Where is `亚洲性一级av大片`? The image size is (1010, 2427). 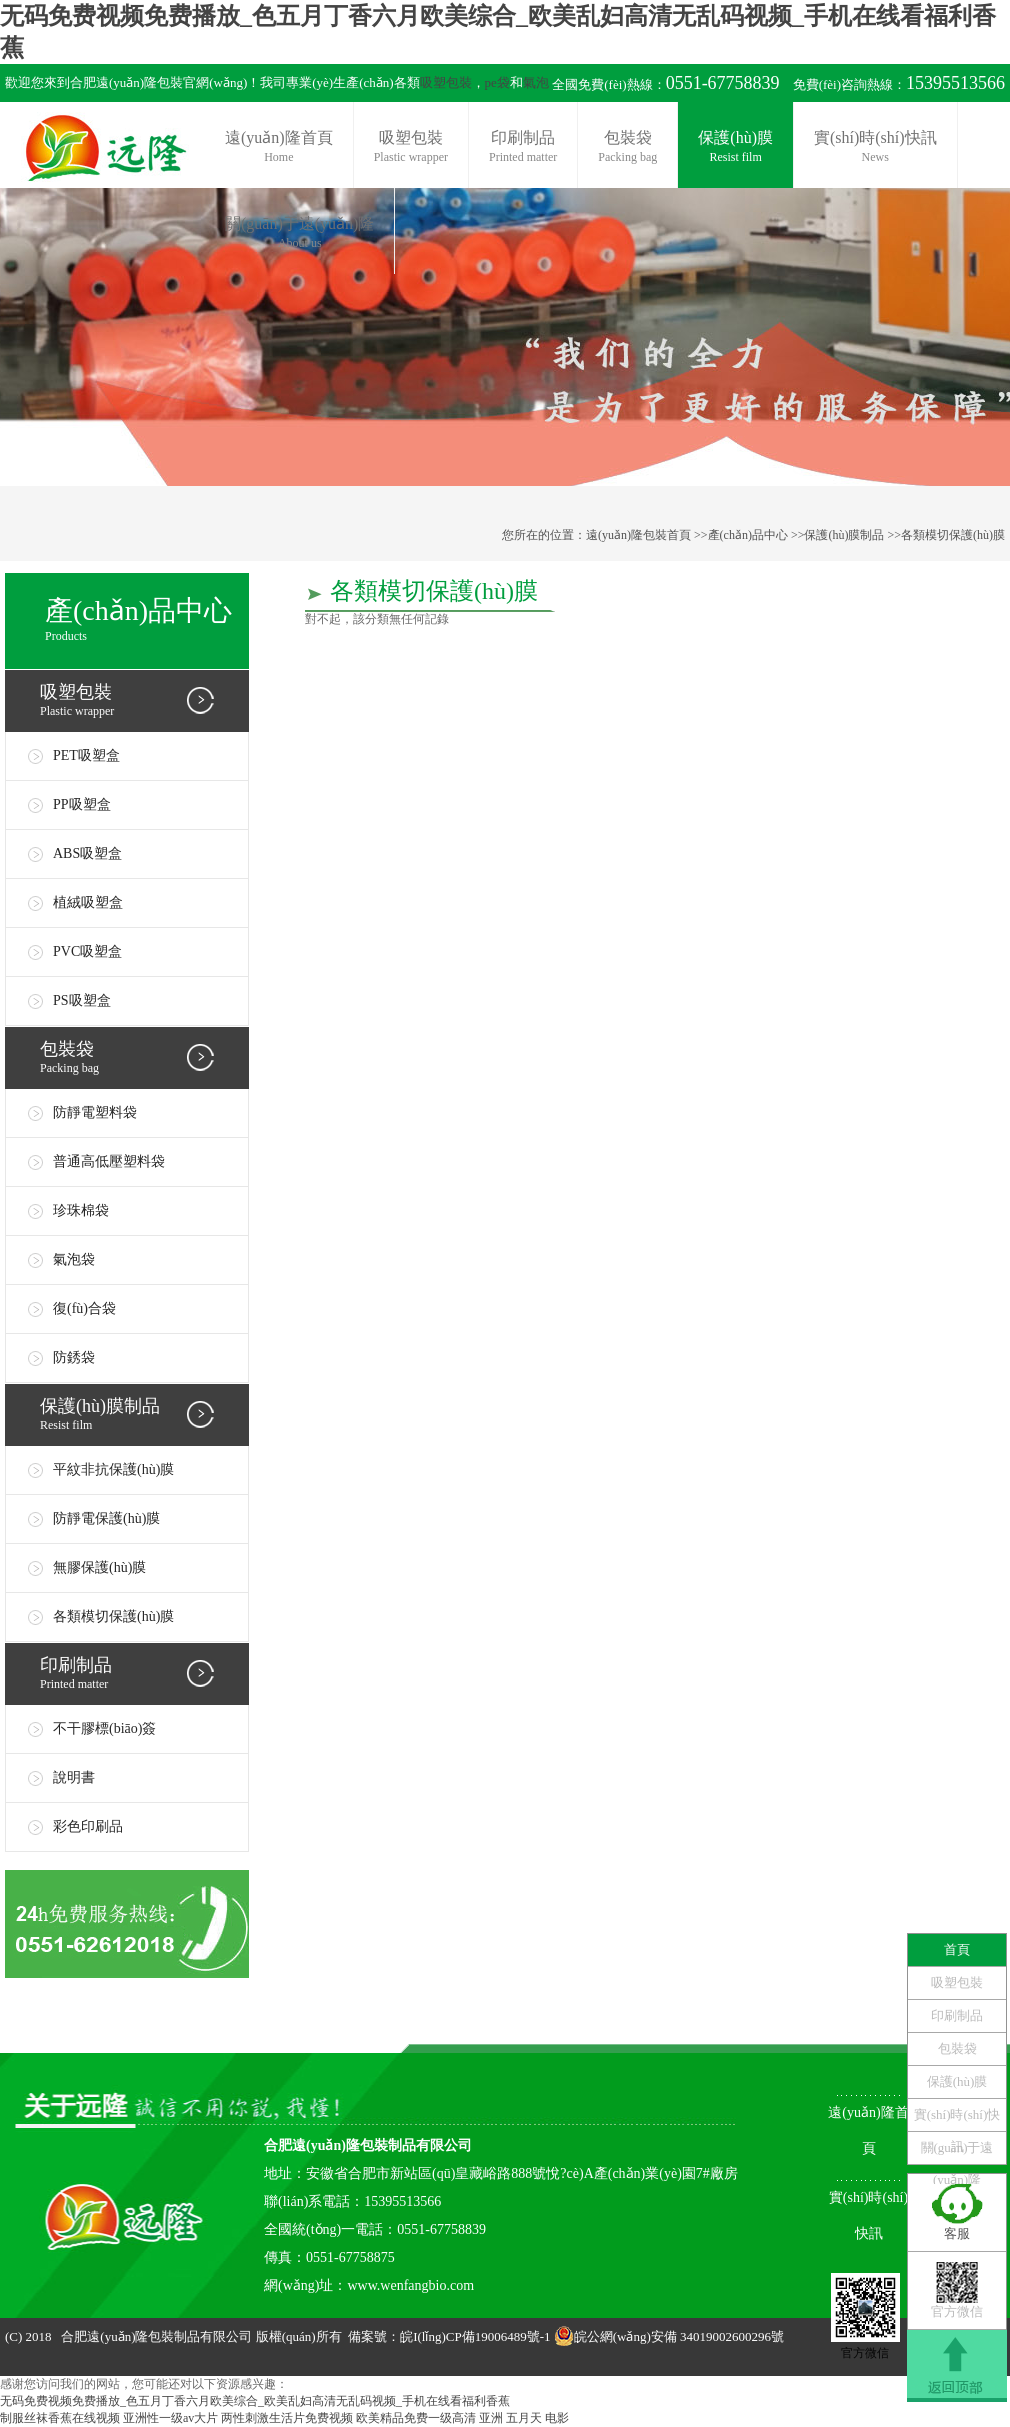
亚洲性一级av大片 is located at coordinates (170, 2418).